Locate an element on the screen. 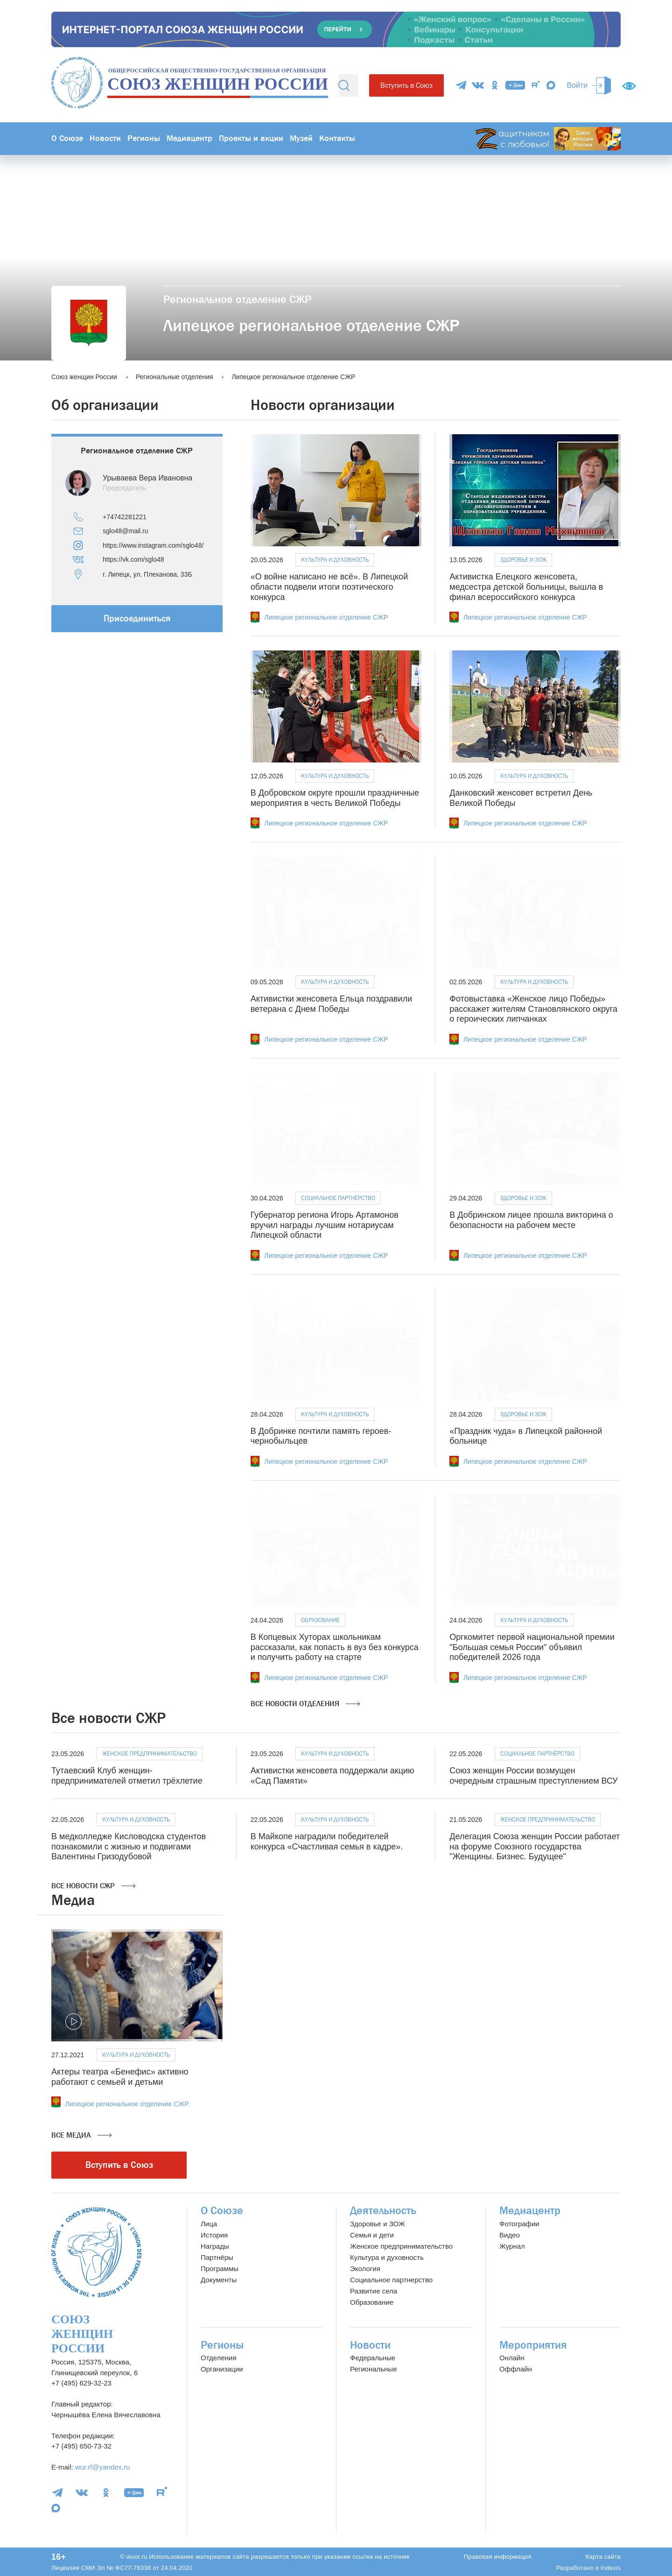 Image resolution: width=672 pixels, height=2576 pixels. sglo48@mail.ru is located at coordinates (125, 531).